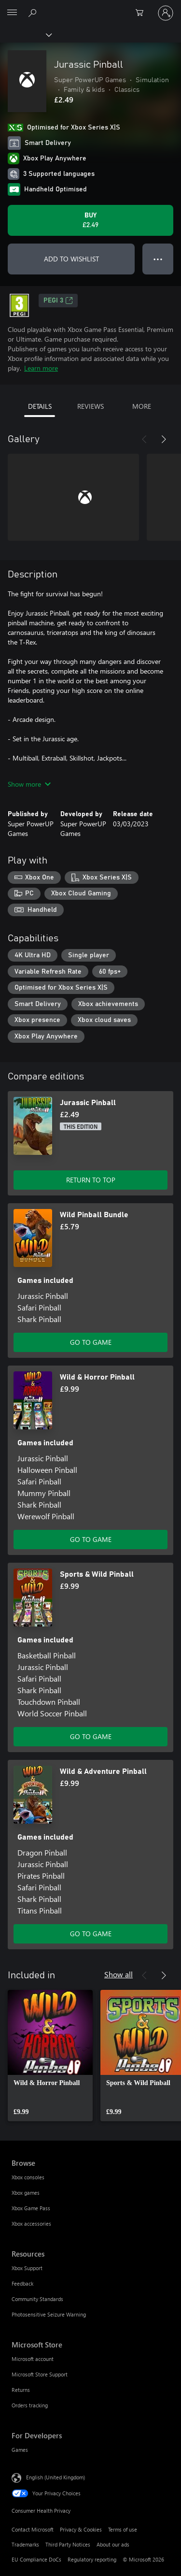  What do you see at coordinates (40, 406) in the screenshot?
I see `DETAILS [tab]` at bounding box center [40, 406].